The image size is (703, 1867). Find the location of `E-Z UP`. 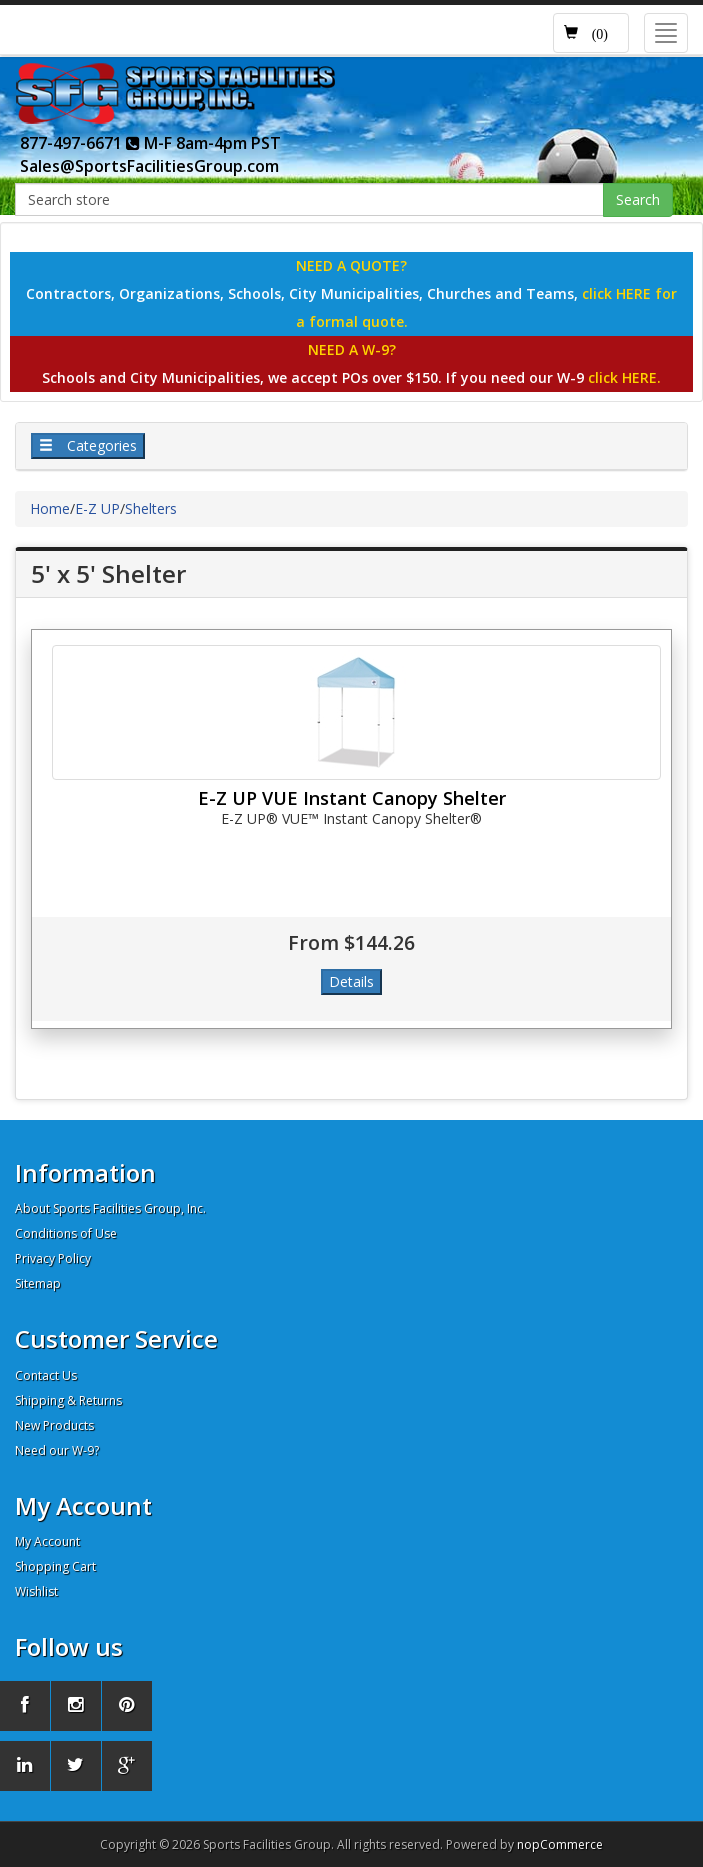

E-Z UP is located at coordinates (97, 508).